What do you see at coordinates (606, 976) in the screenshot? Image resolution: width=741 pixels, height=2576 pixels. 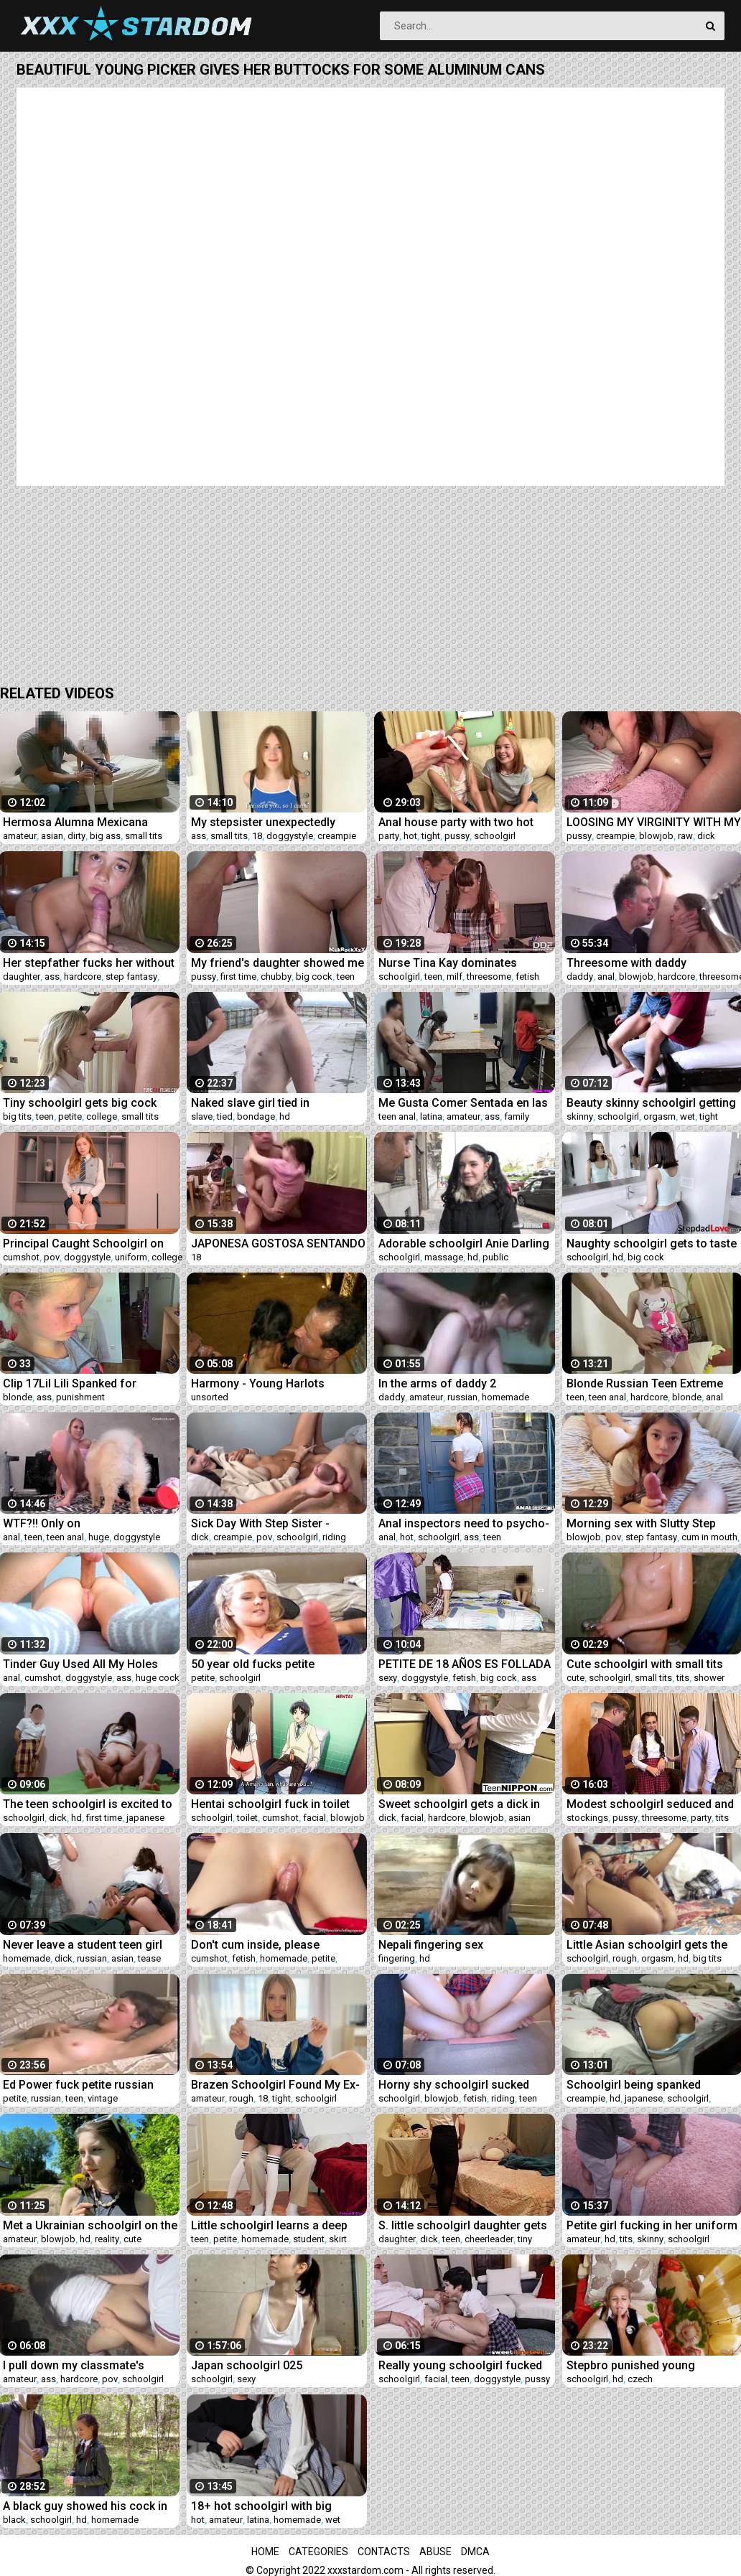 I see `anal` at bounding box center [606, 976].